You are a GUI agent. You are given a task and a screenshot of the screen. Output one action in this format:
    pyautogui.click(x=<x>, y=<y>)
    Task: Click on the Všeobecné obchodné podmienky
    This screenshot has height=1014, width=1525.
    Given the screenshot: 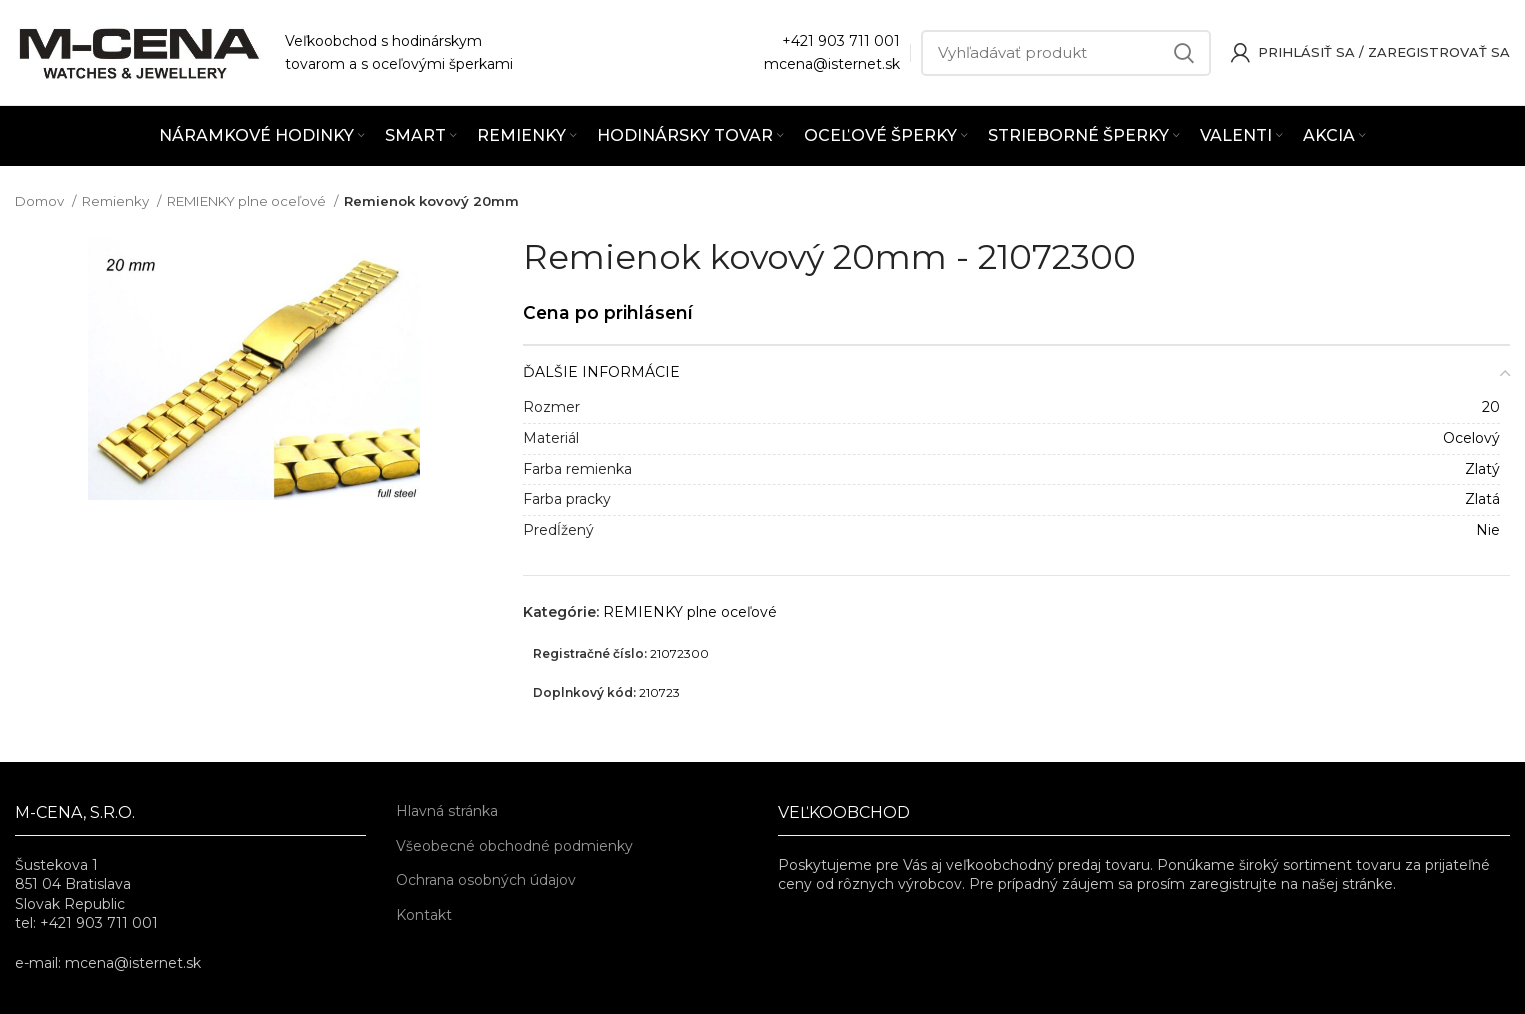 What is the action you would take?
    pyautogui.click(x=514, y=846)
    